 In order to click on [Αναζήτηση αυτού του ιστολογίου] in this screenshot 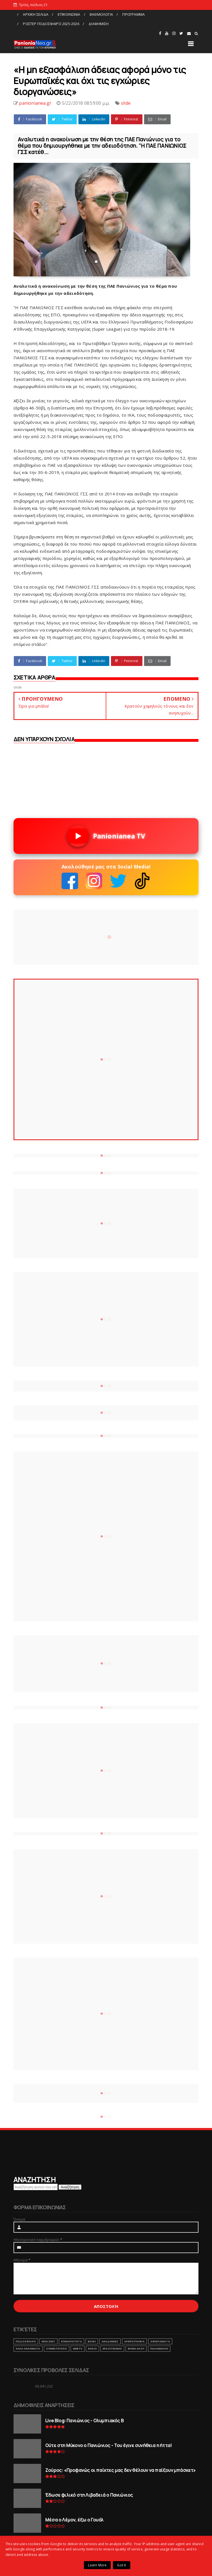, I will do `click(36, 2187)`.